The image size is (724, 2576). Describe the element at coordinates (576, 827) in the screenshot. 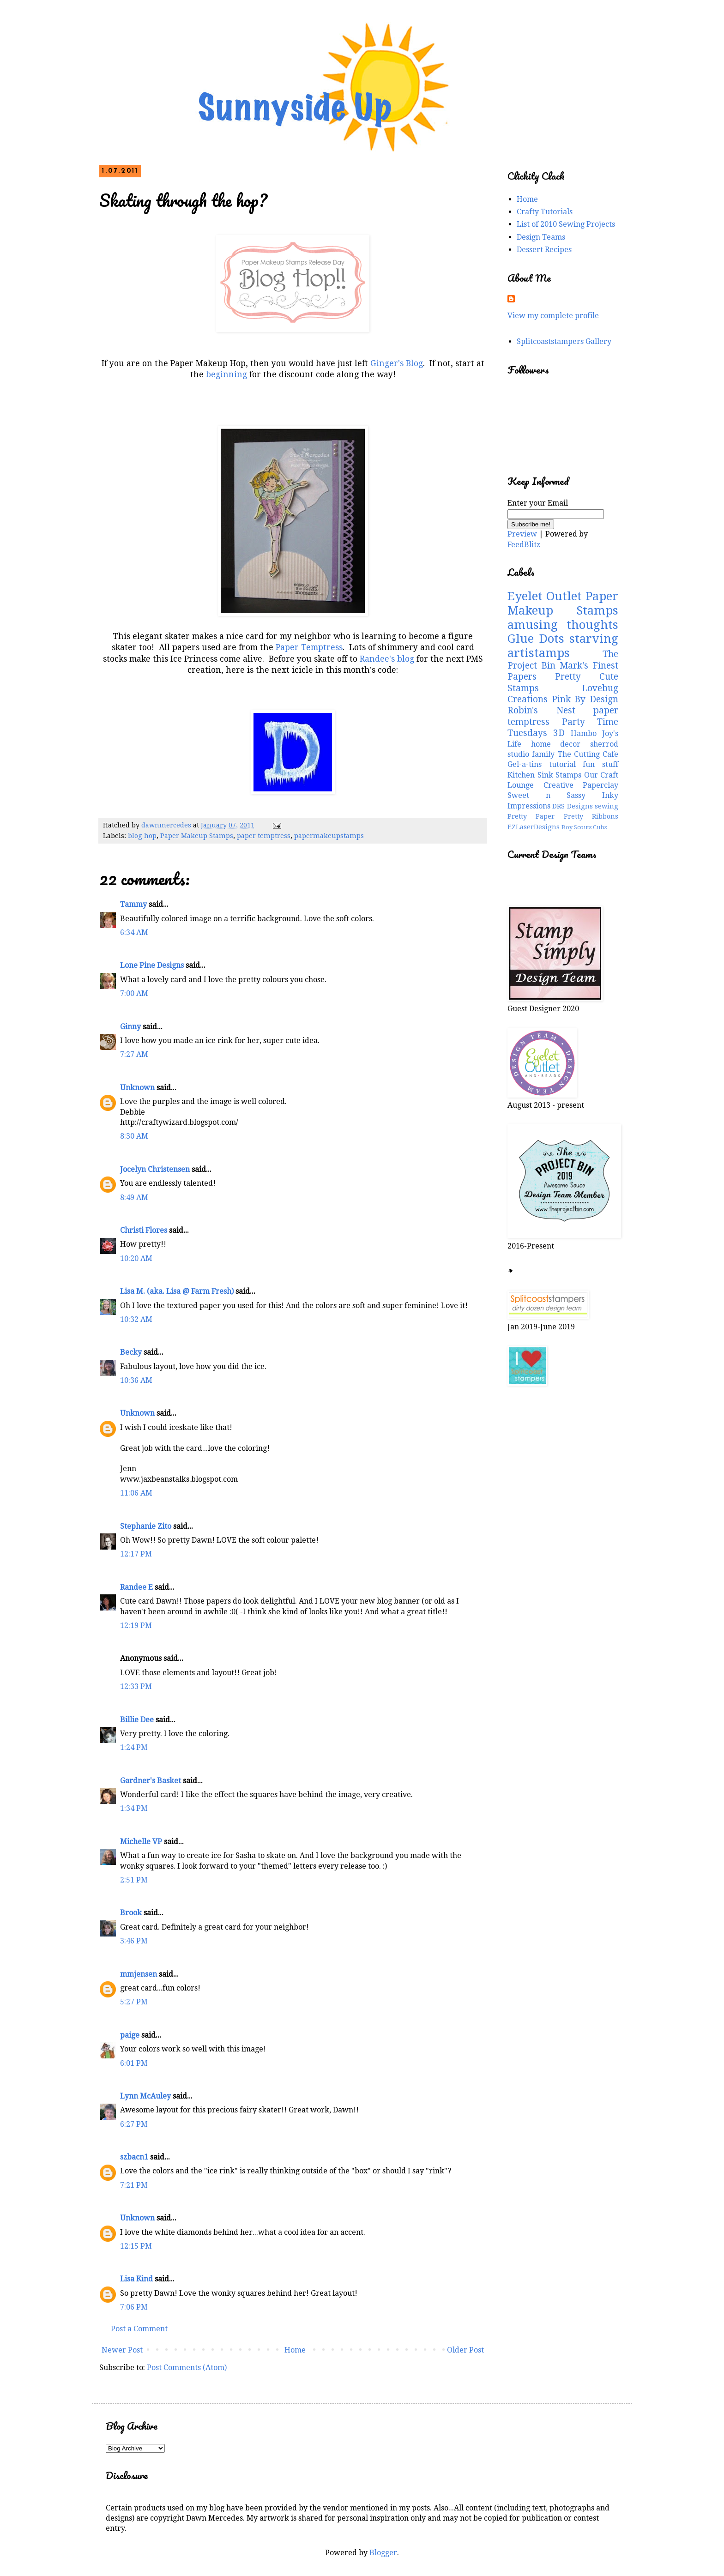

I see `Boy Scouts` at that location.